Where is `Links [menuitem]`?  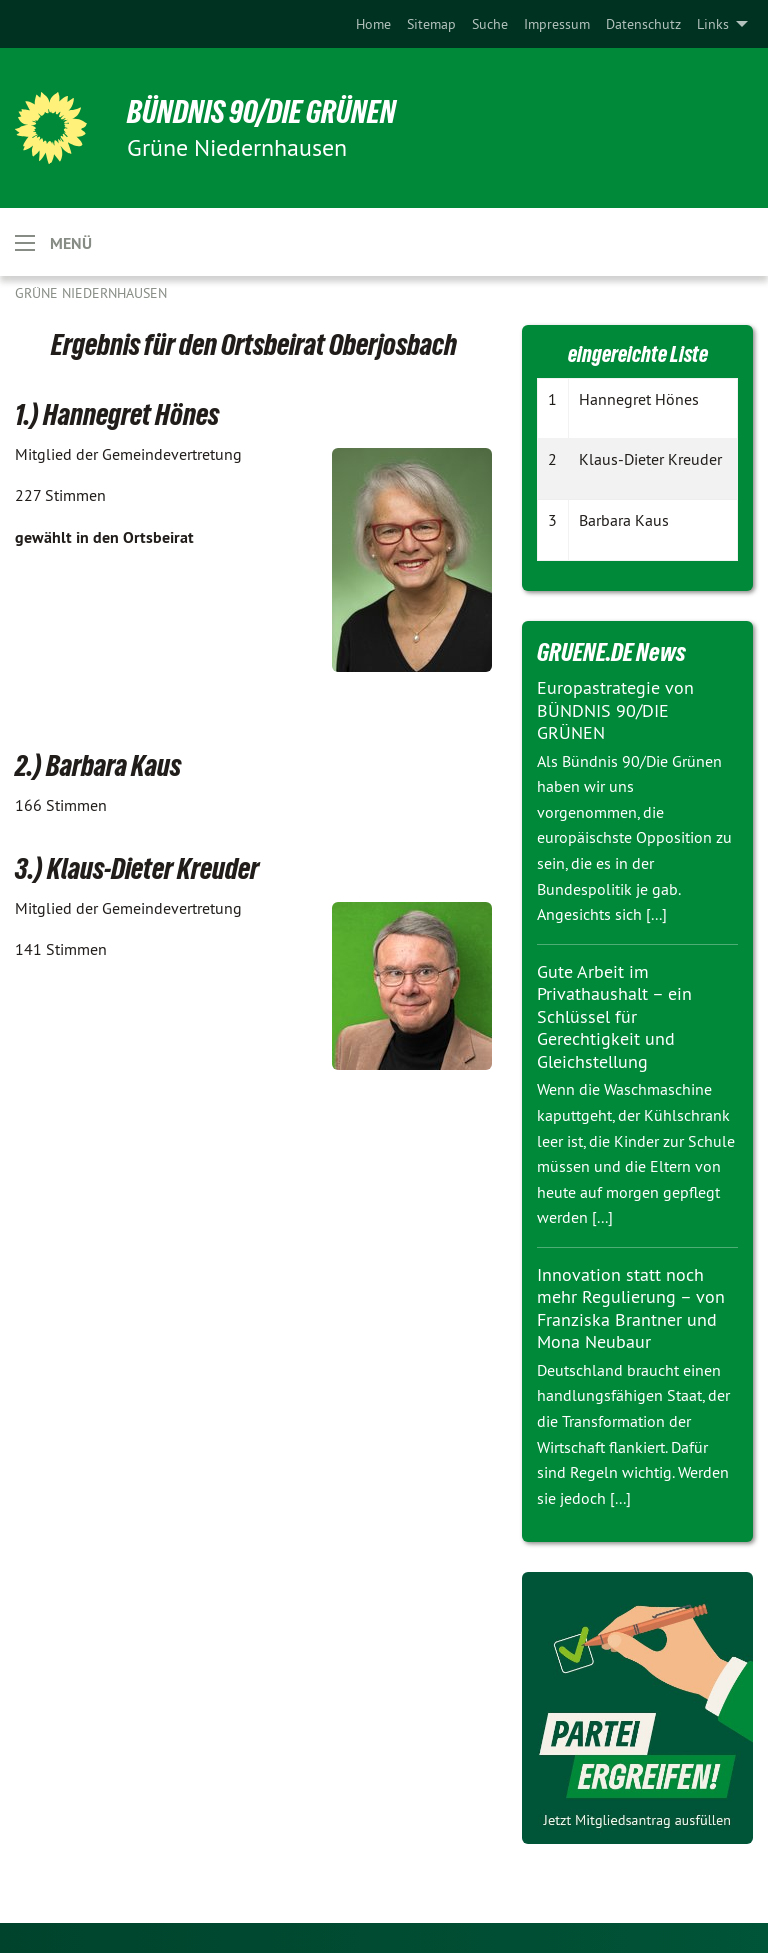 Links [menuitem] is located at coordinates (713, 24).